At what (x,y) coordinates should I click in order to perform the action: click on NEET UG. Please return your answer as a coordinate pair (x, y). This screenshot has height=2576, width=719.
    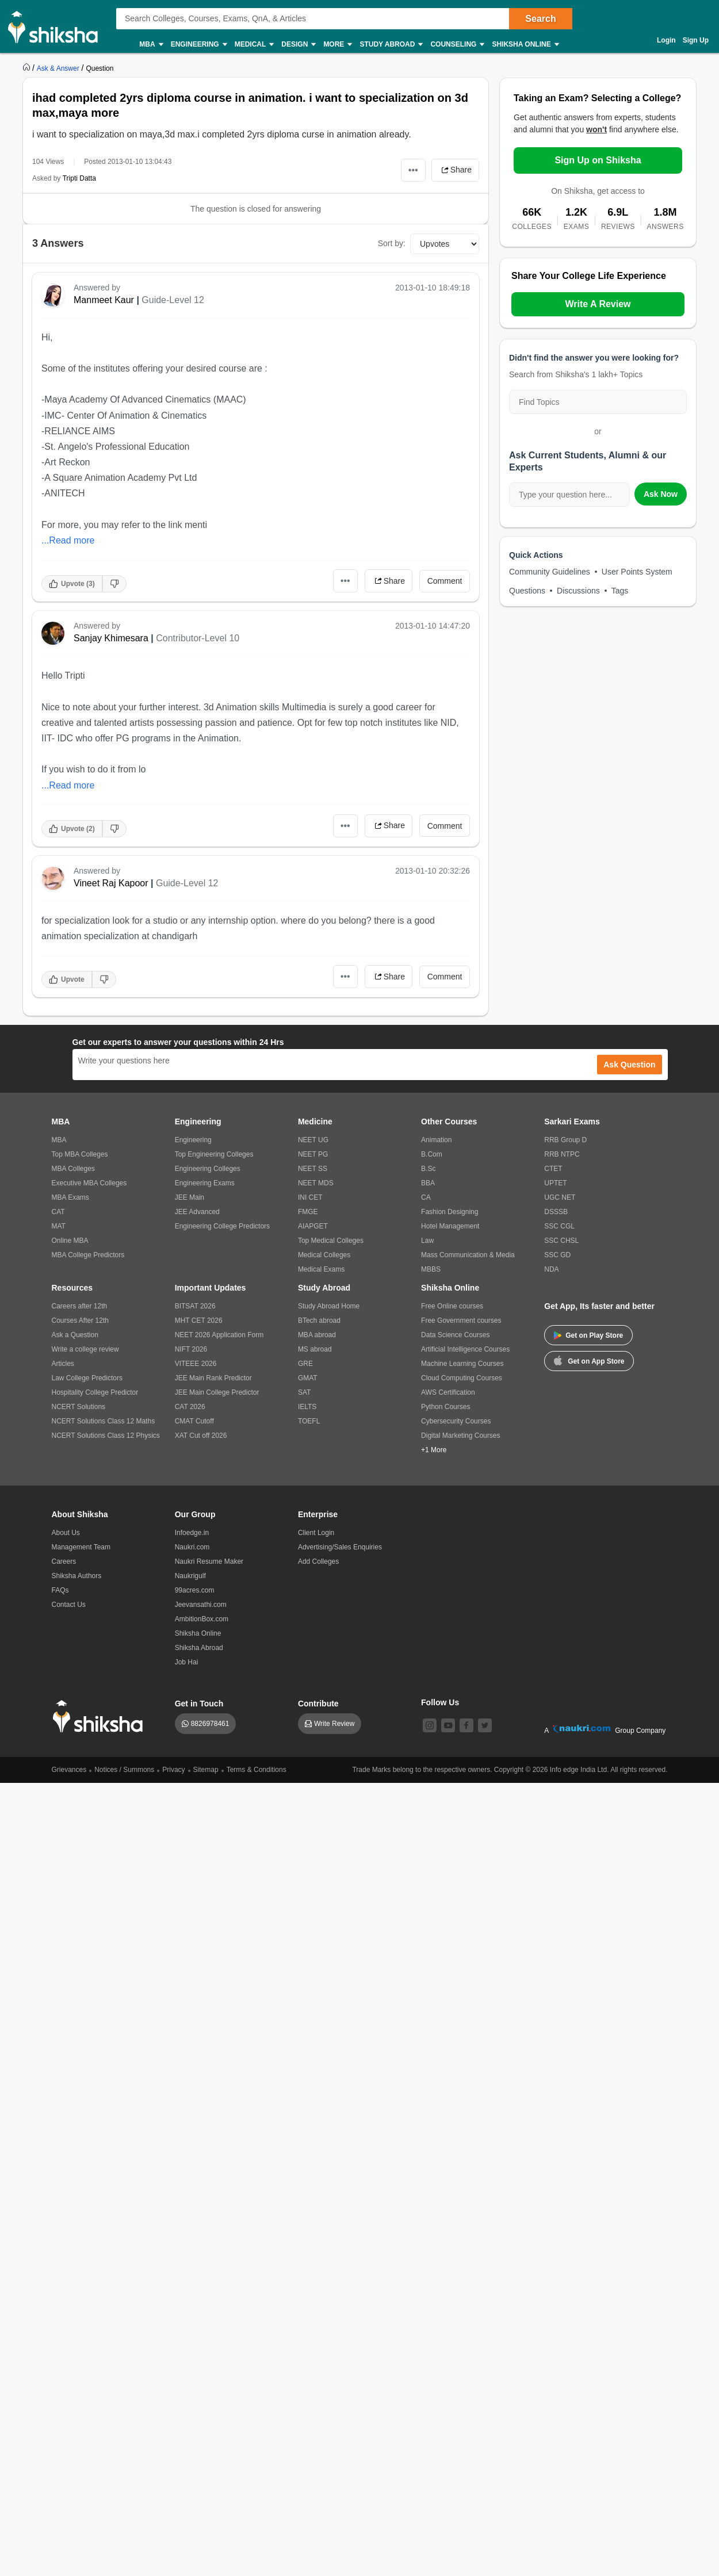
    Looking at the image, I should click on (313, 1140).